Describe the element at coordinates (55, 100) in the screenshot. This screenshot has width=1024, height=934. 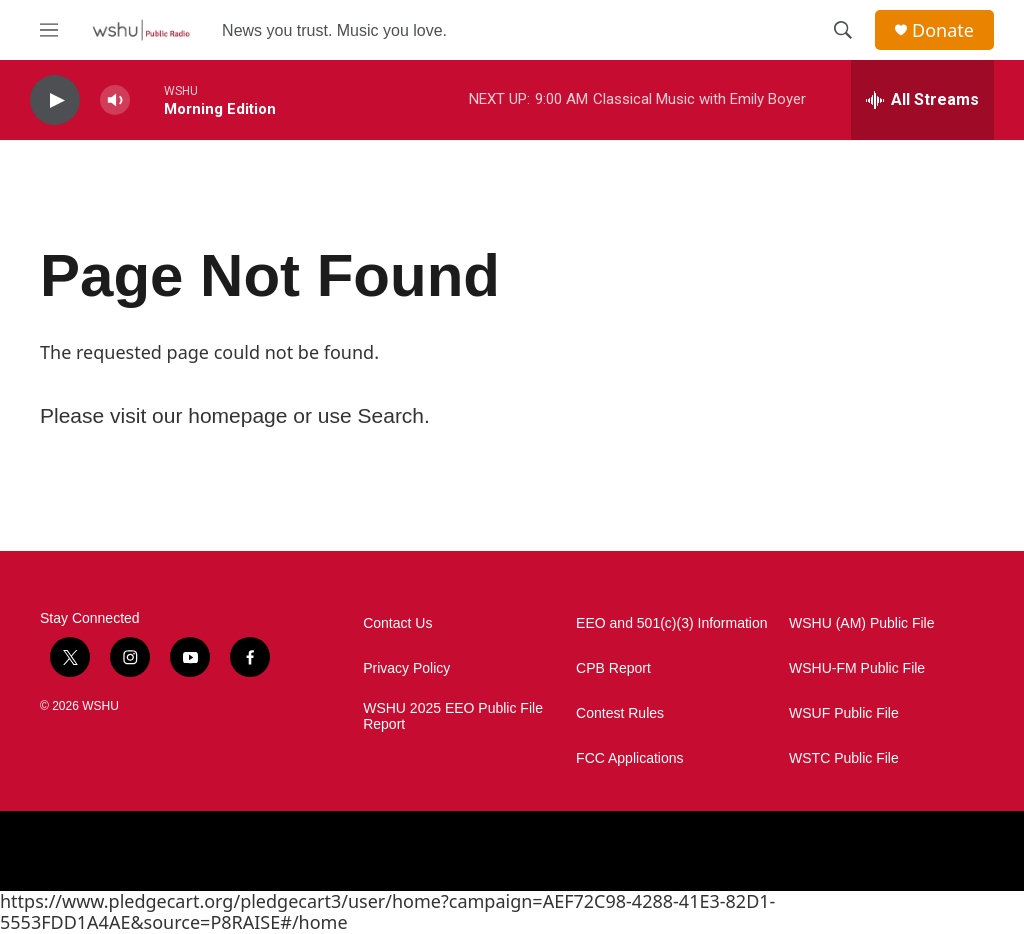
I see `[play]` at that location.